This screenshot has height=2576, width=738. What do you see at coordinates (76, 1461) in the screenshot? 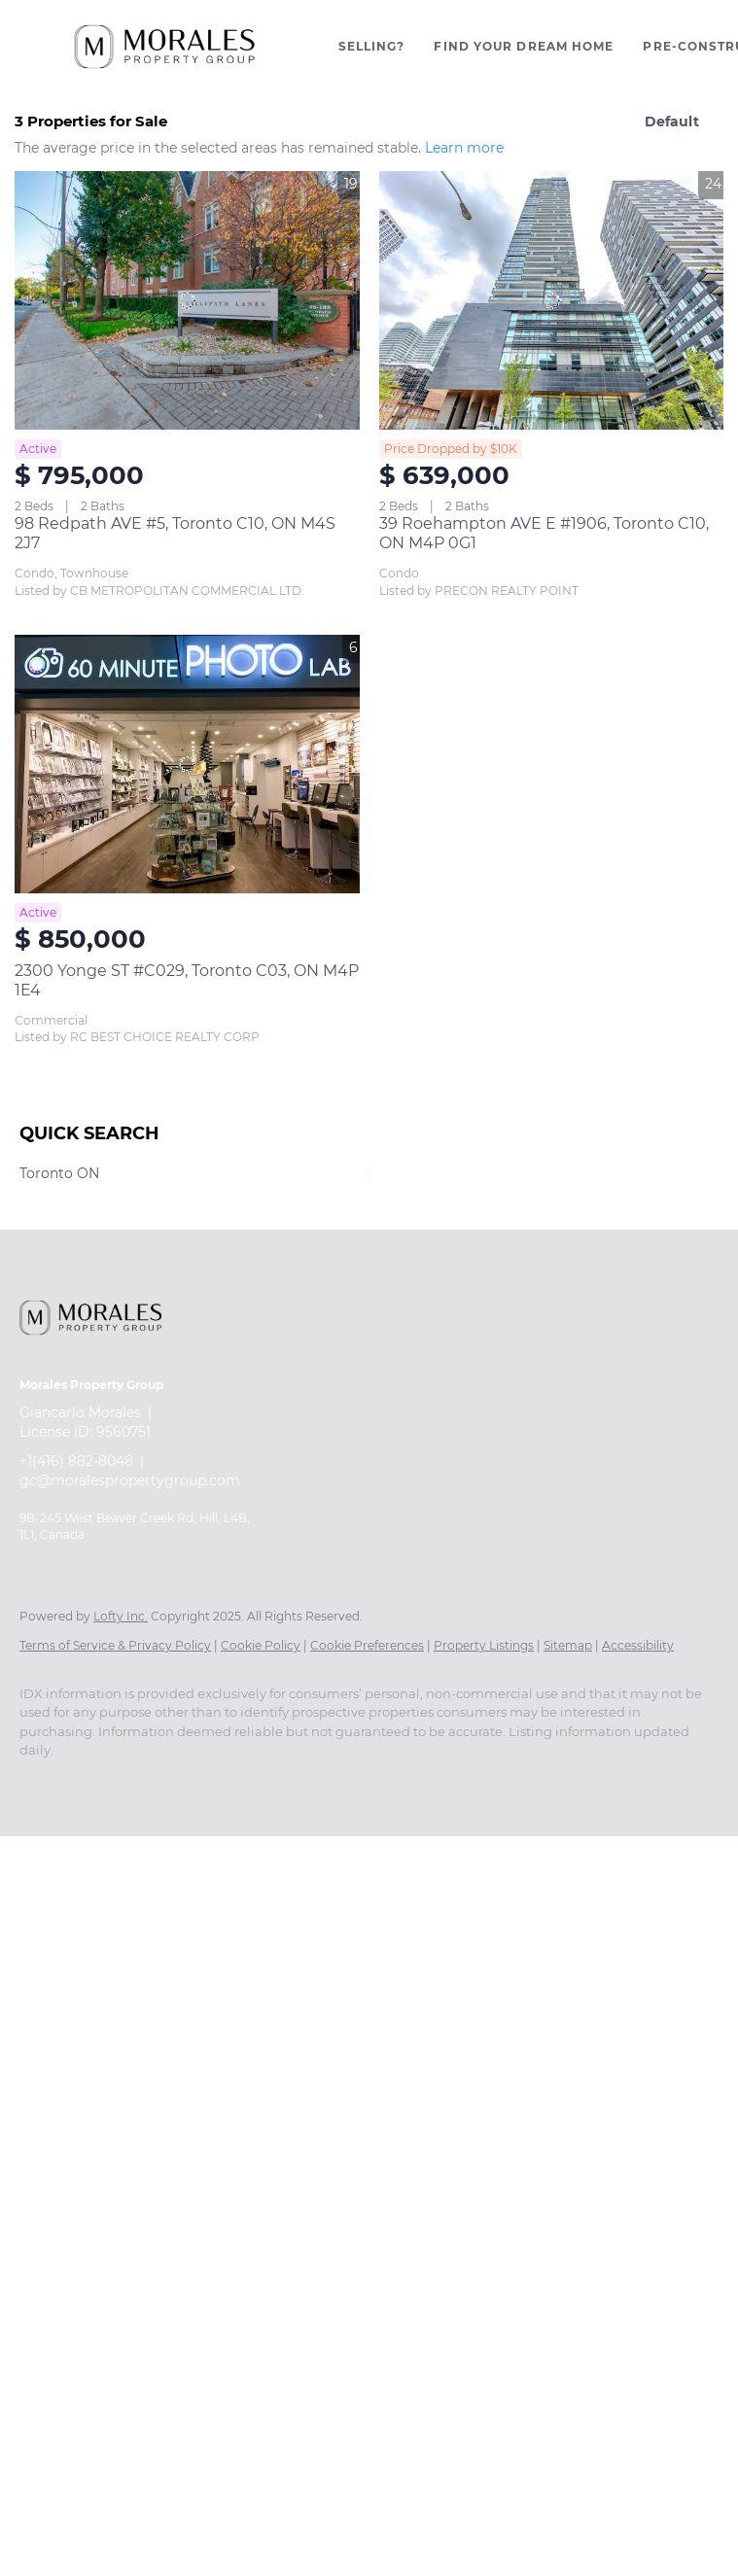
I see `+1(416) 882-8048` at bounding box center [76, 1461].